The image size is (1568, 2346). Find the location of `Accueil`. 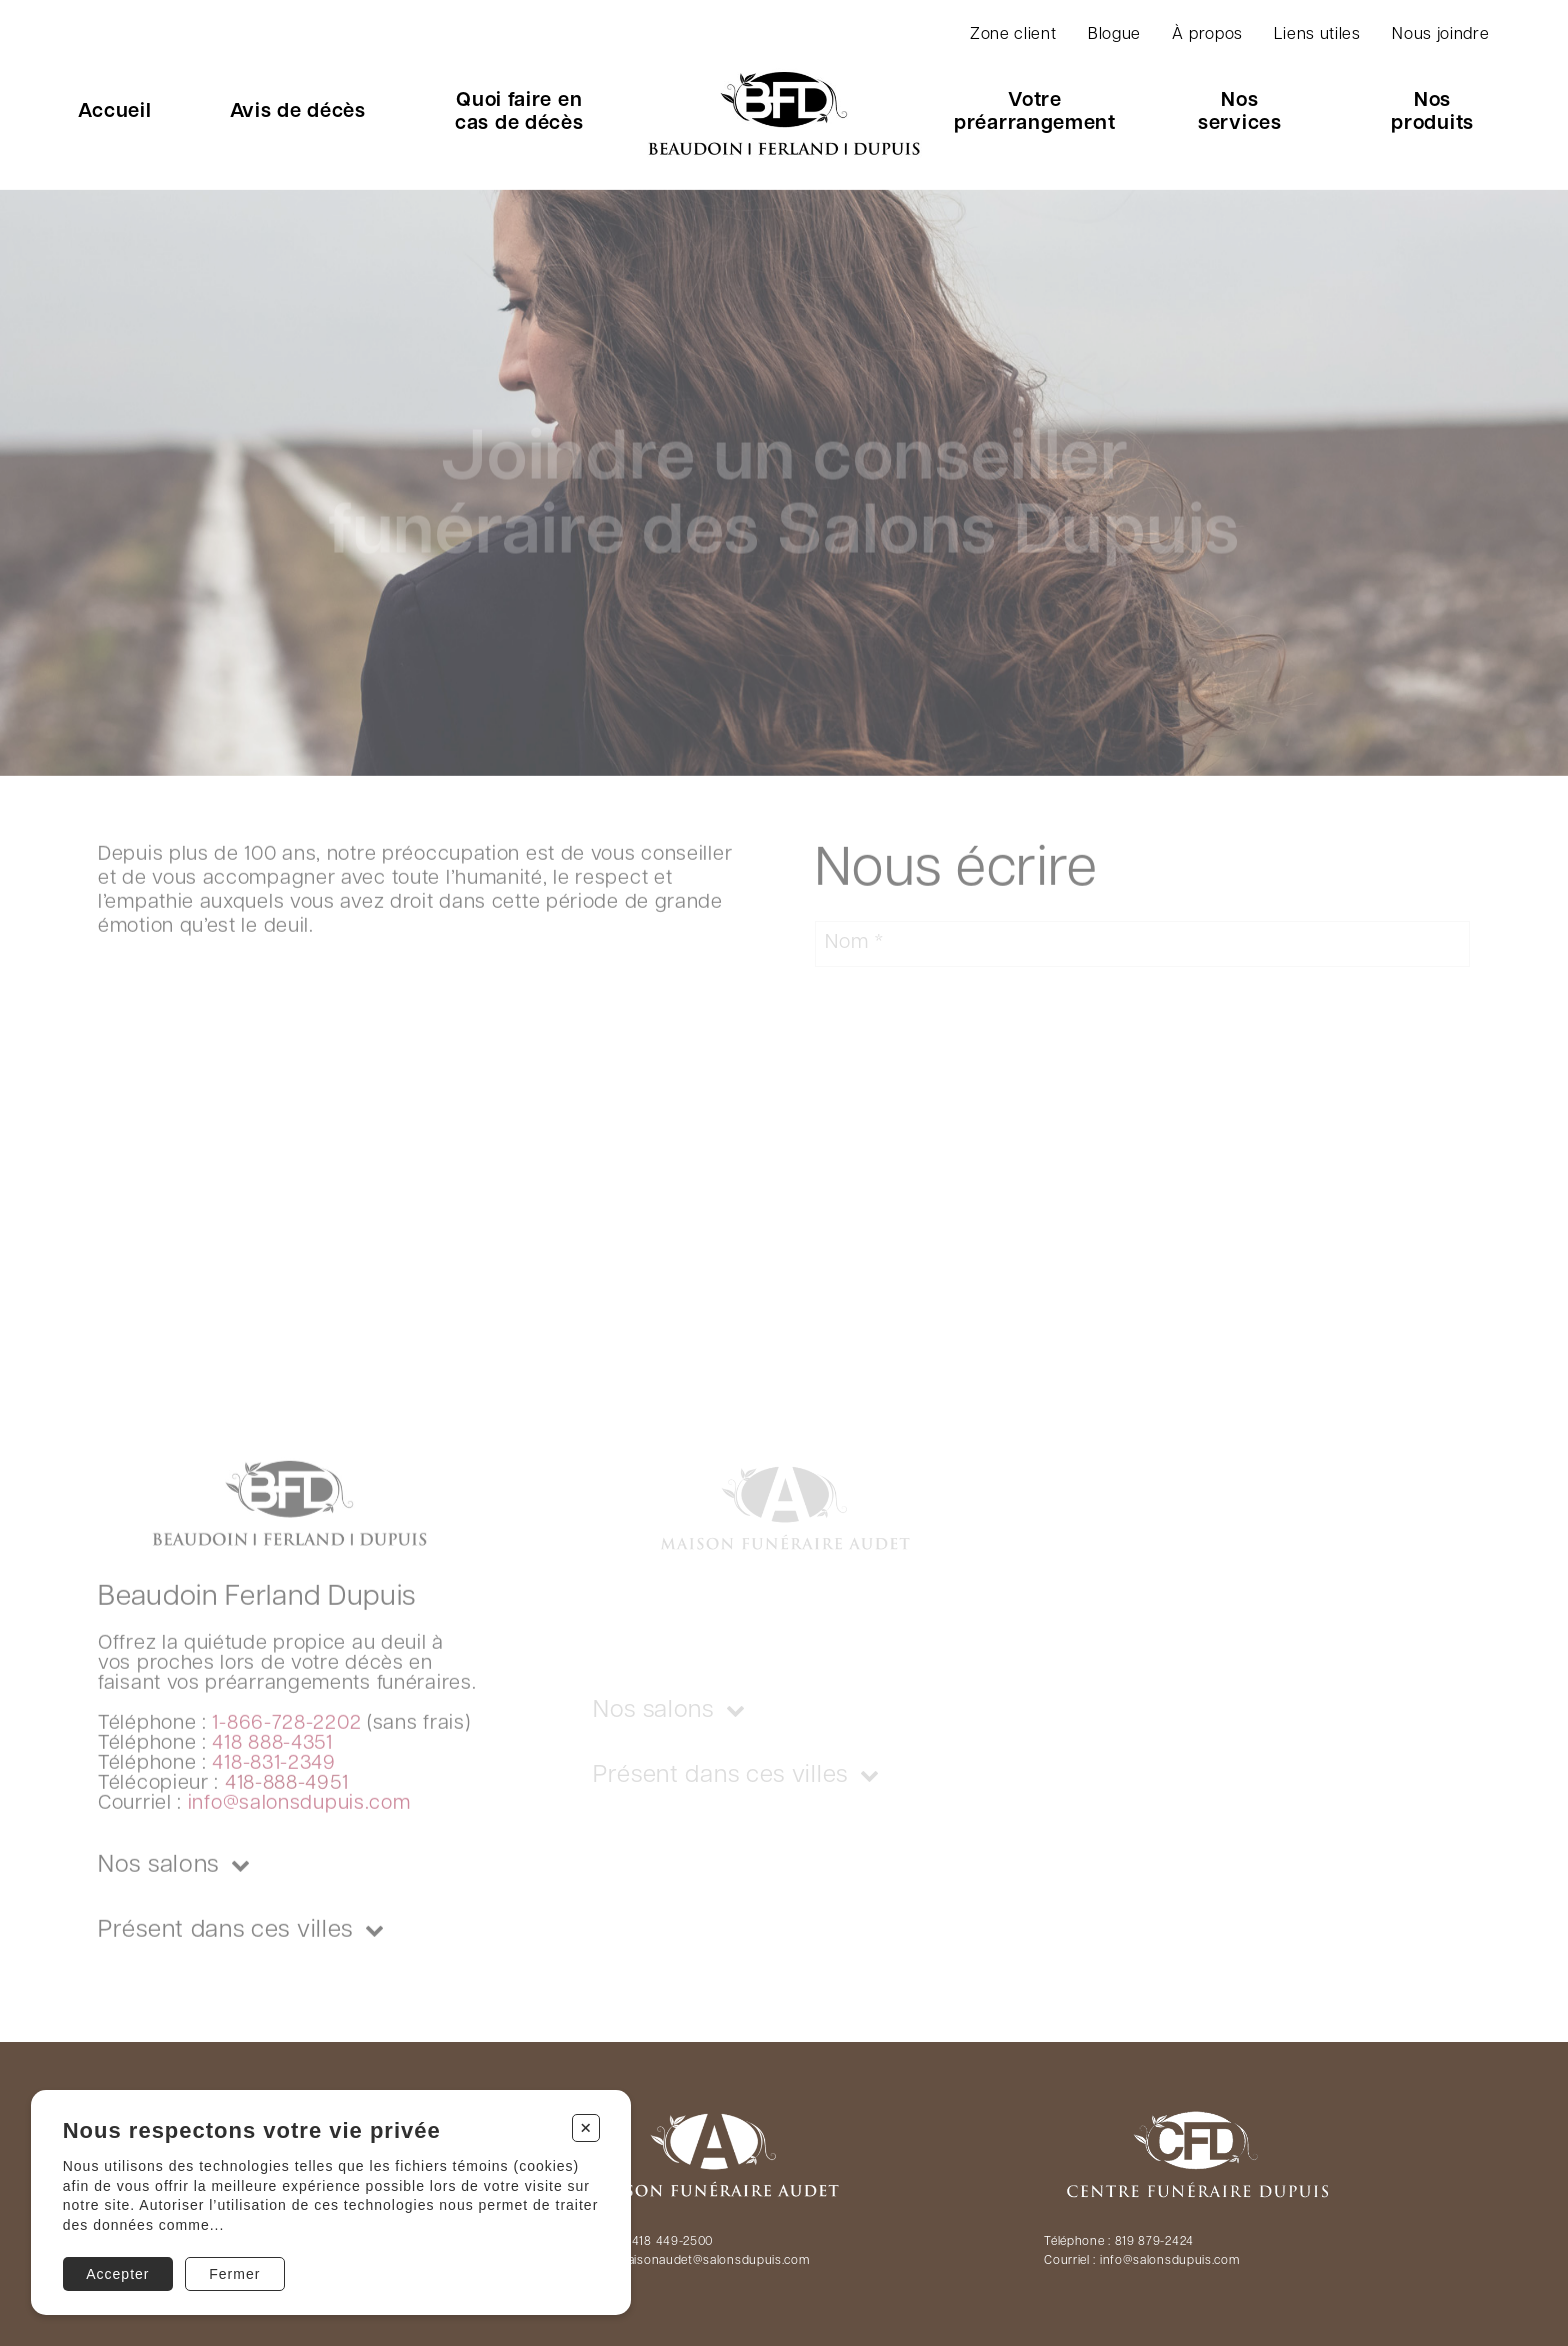

Accueil is located at coordinates (114, 112).